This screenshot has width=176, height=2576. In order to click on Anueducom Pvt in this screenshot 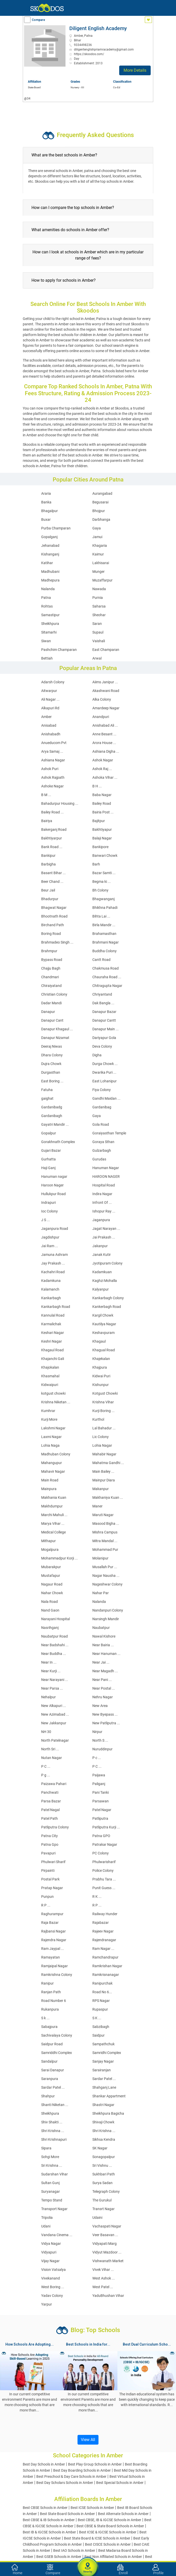, I will do `click(54, 743)`.